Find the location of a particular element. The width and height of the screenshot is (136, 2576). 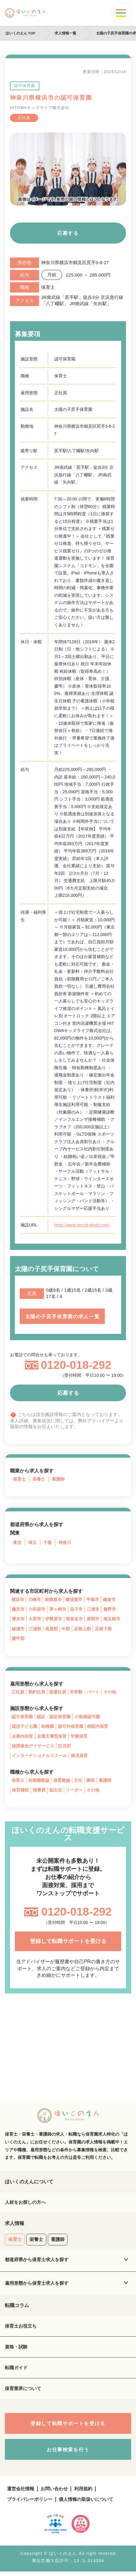

運営会社情報 is located at coordinates (20, 2492).